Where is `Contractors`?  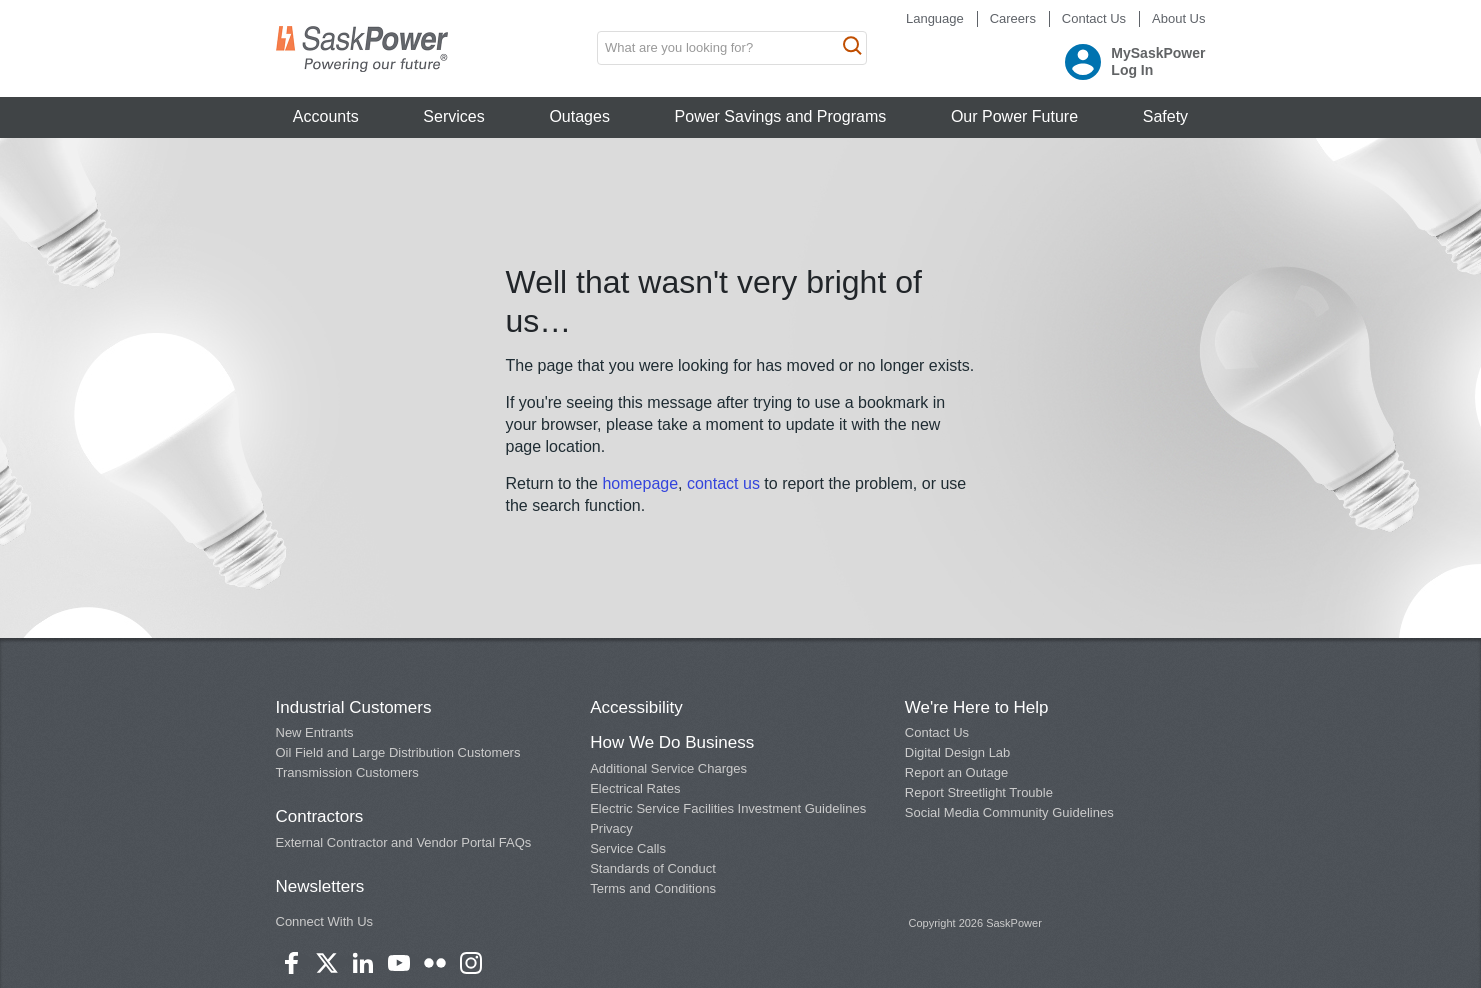
Contractors is located at coordinates (320, 816).